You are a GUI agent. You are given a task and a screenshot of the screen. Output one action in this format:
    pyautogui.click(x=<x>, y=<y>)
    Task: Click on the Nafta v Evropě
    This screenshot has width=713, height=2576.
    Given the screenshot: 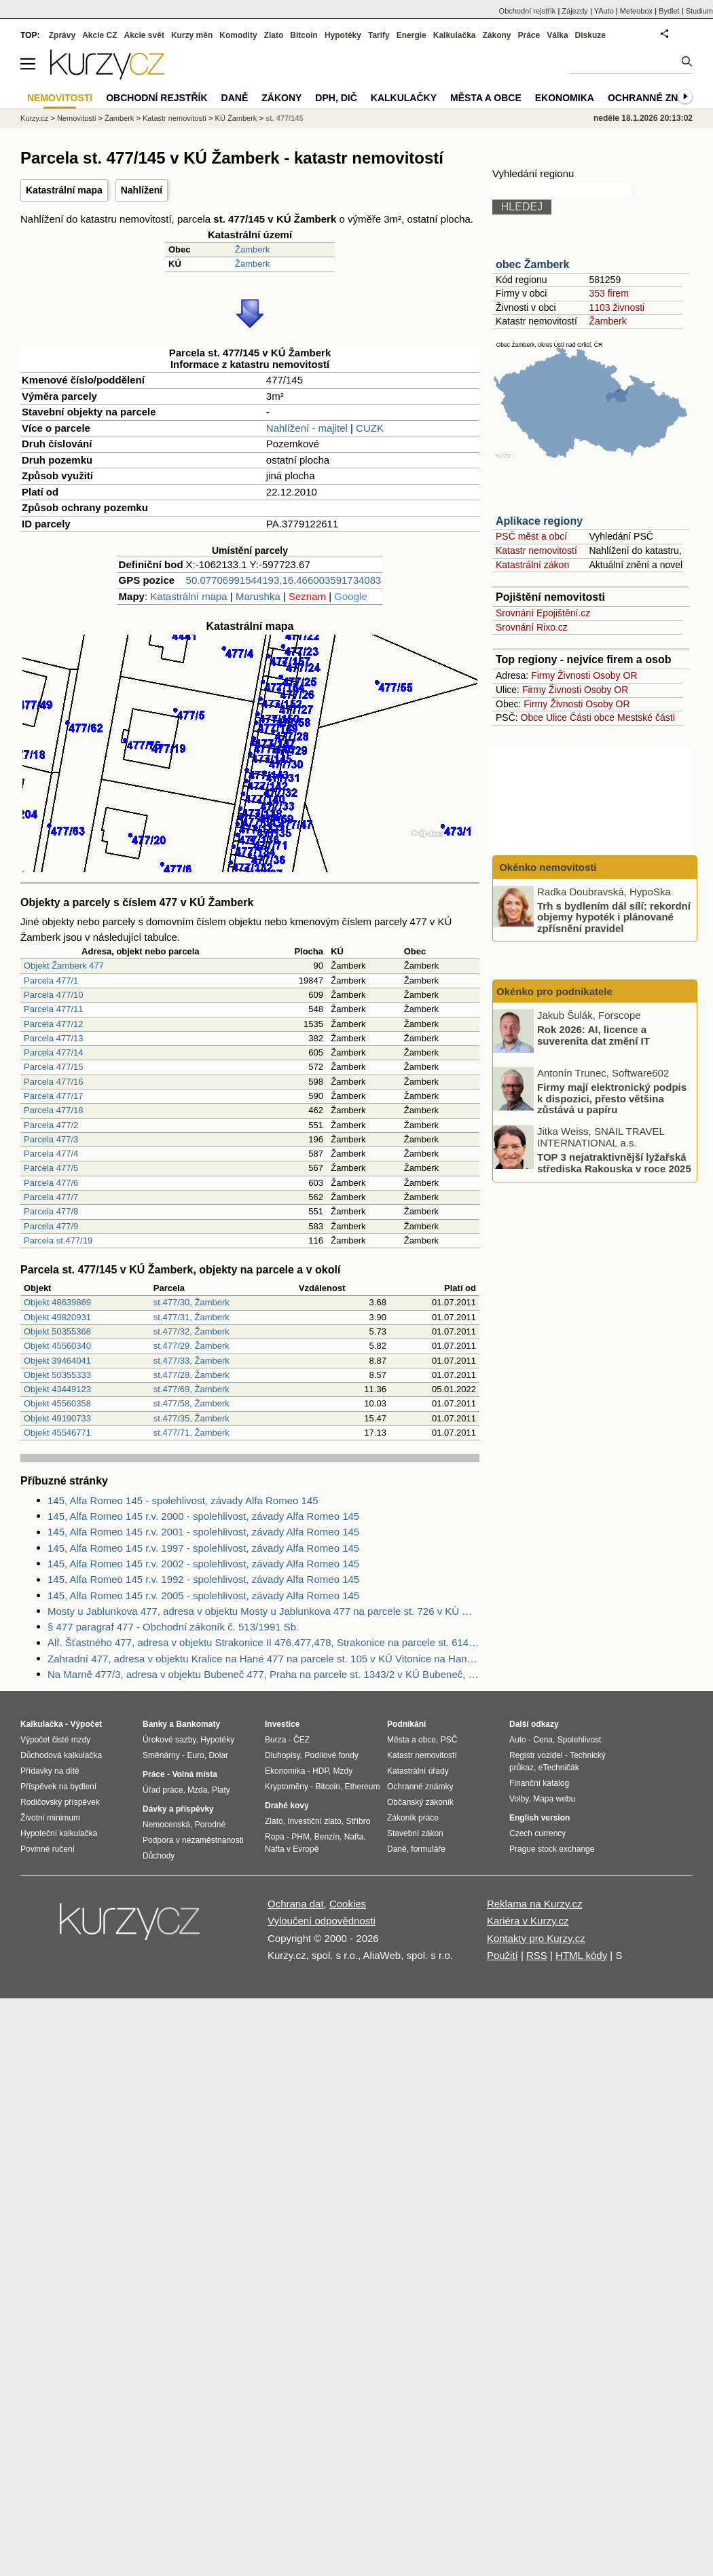 What is the action you would take?
    pyautogui.click(x=291, y=1849)
    